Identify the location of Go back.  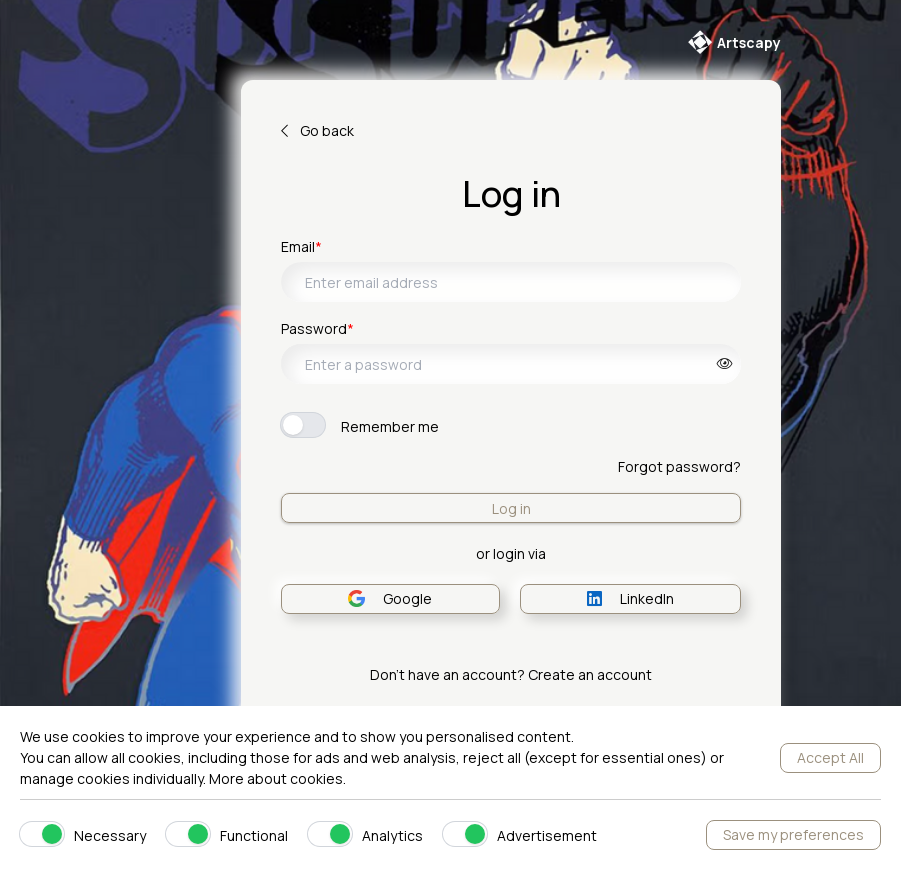
(317, 130).